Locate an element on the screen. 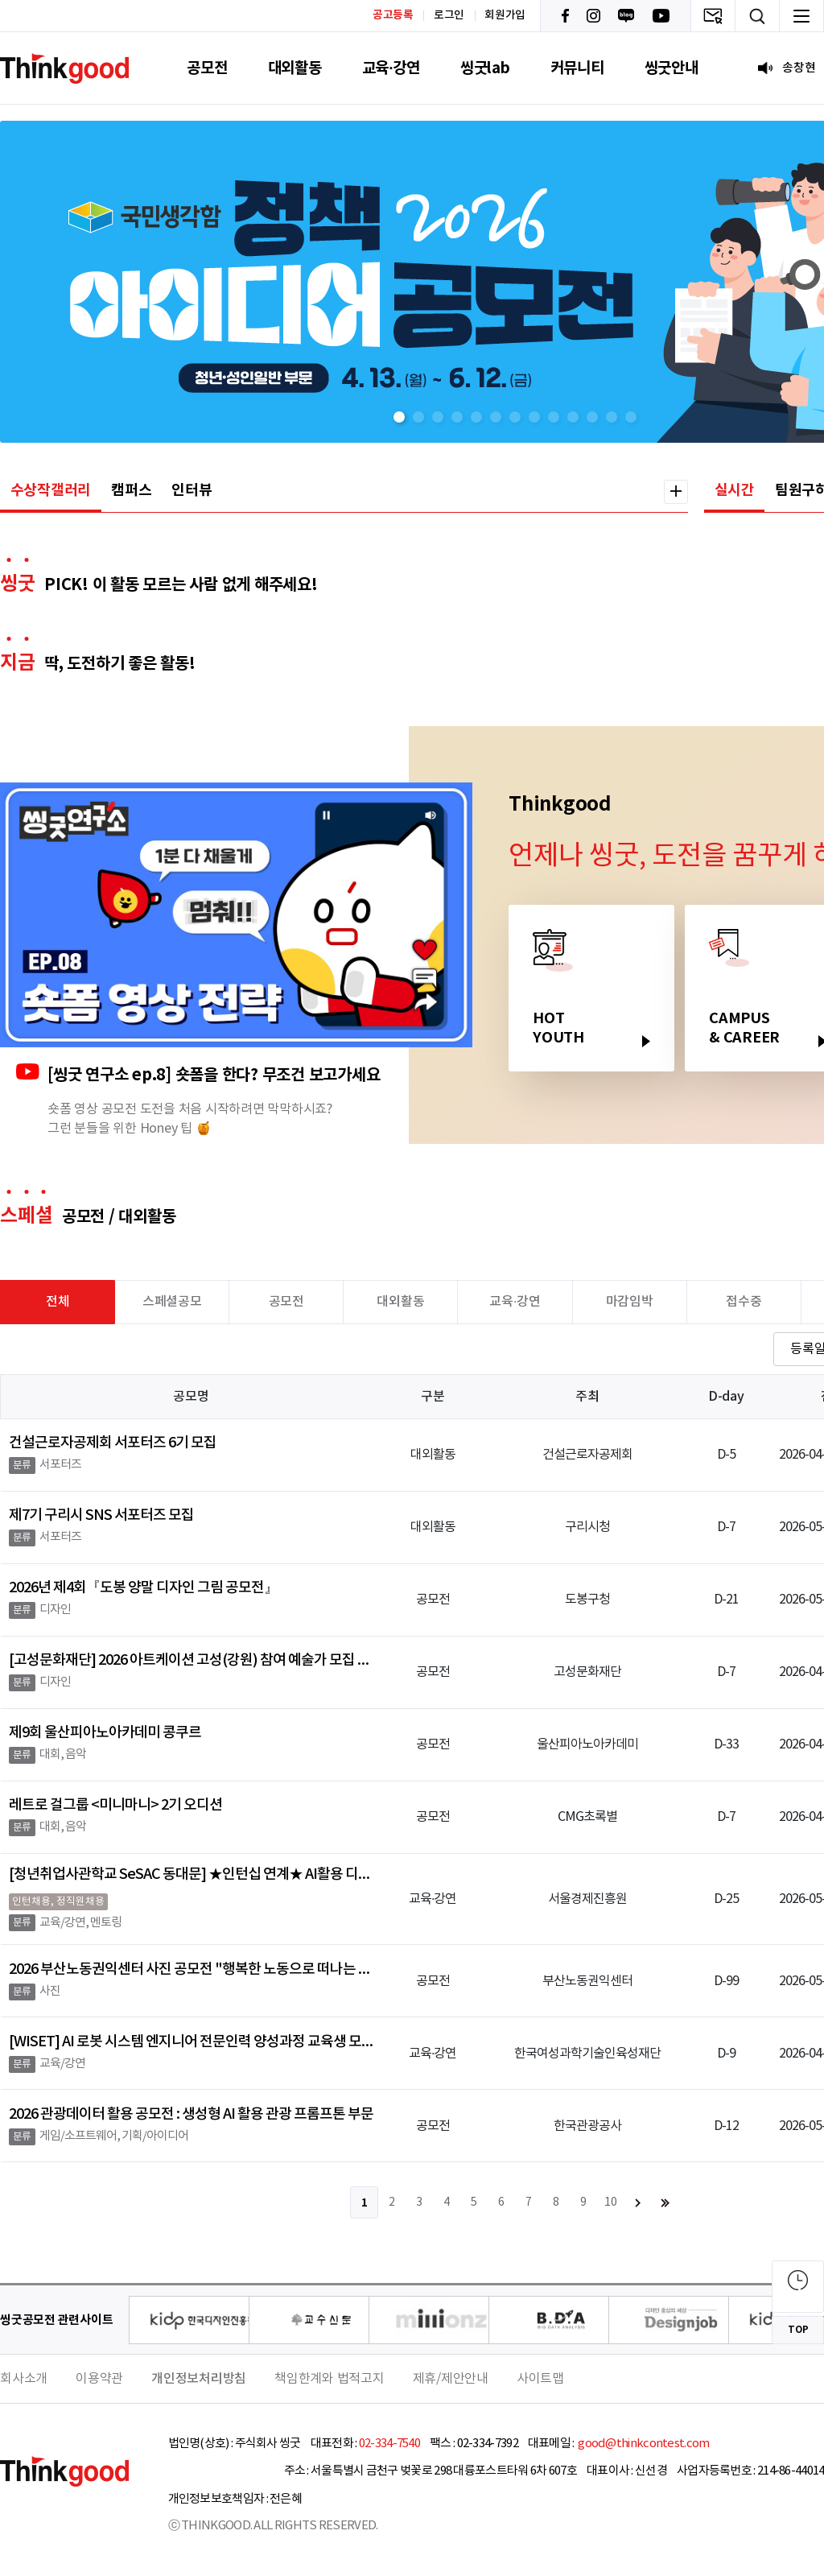  사이트맵 is located at coordinates (540, 2379).